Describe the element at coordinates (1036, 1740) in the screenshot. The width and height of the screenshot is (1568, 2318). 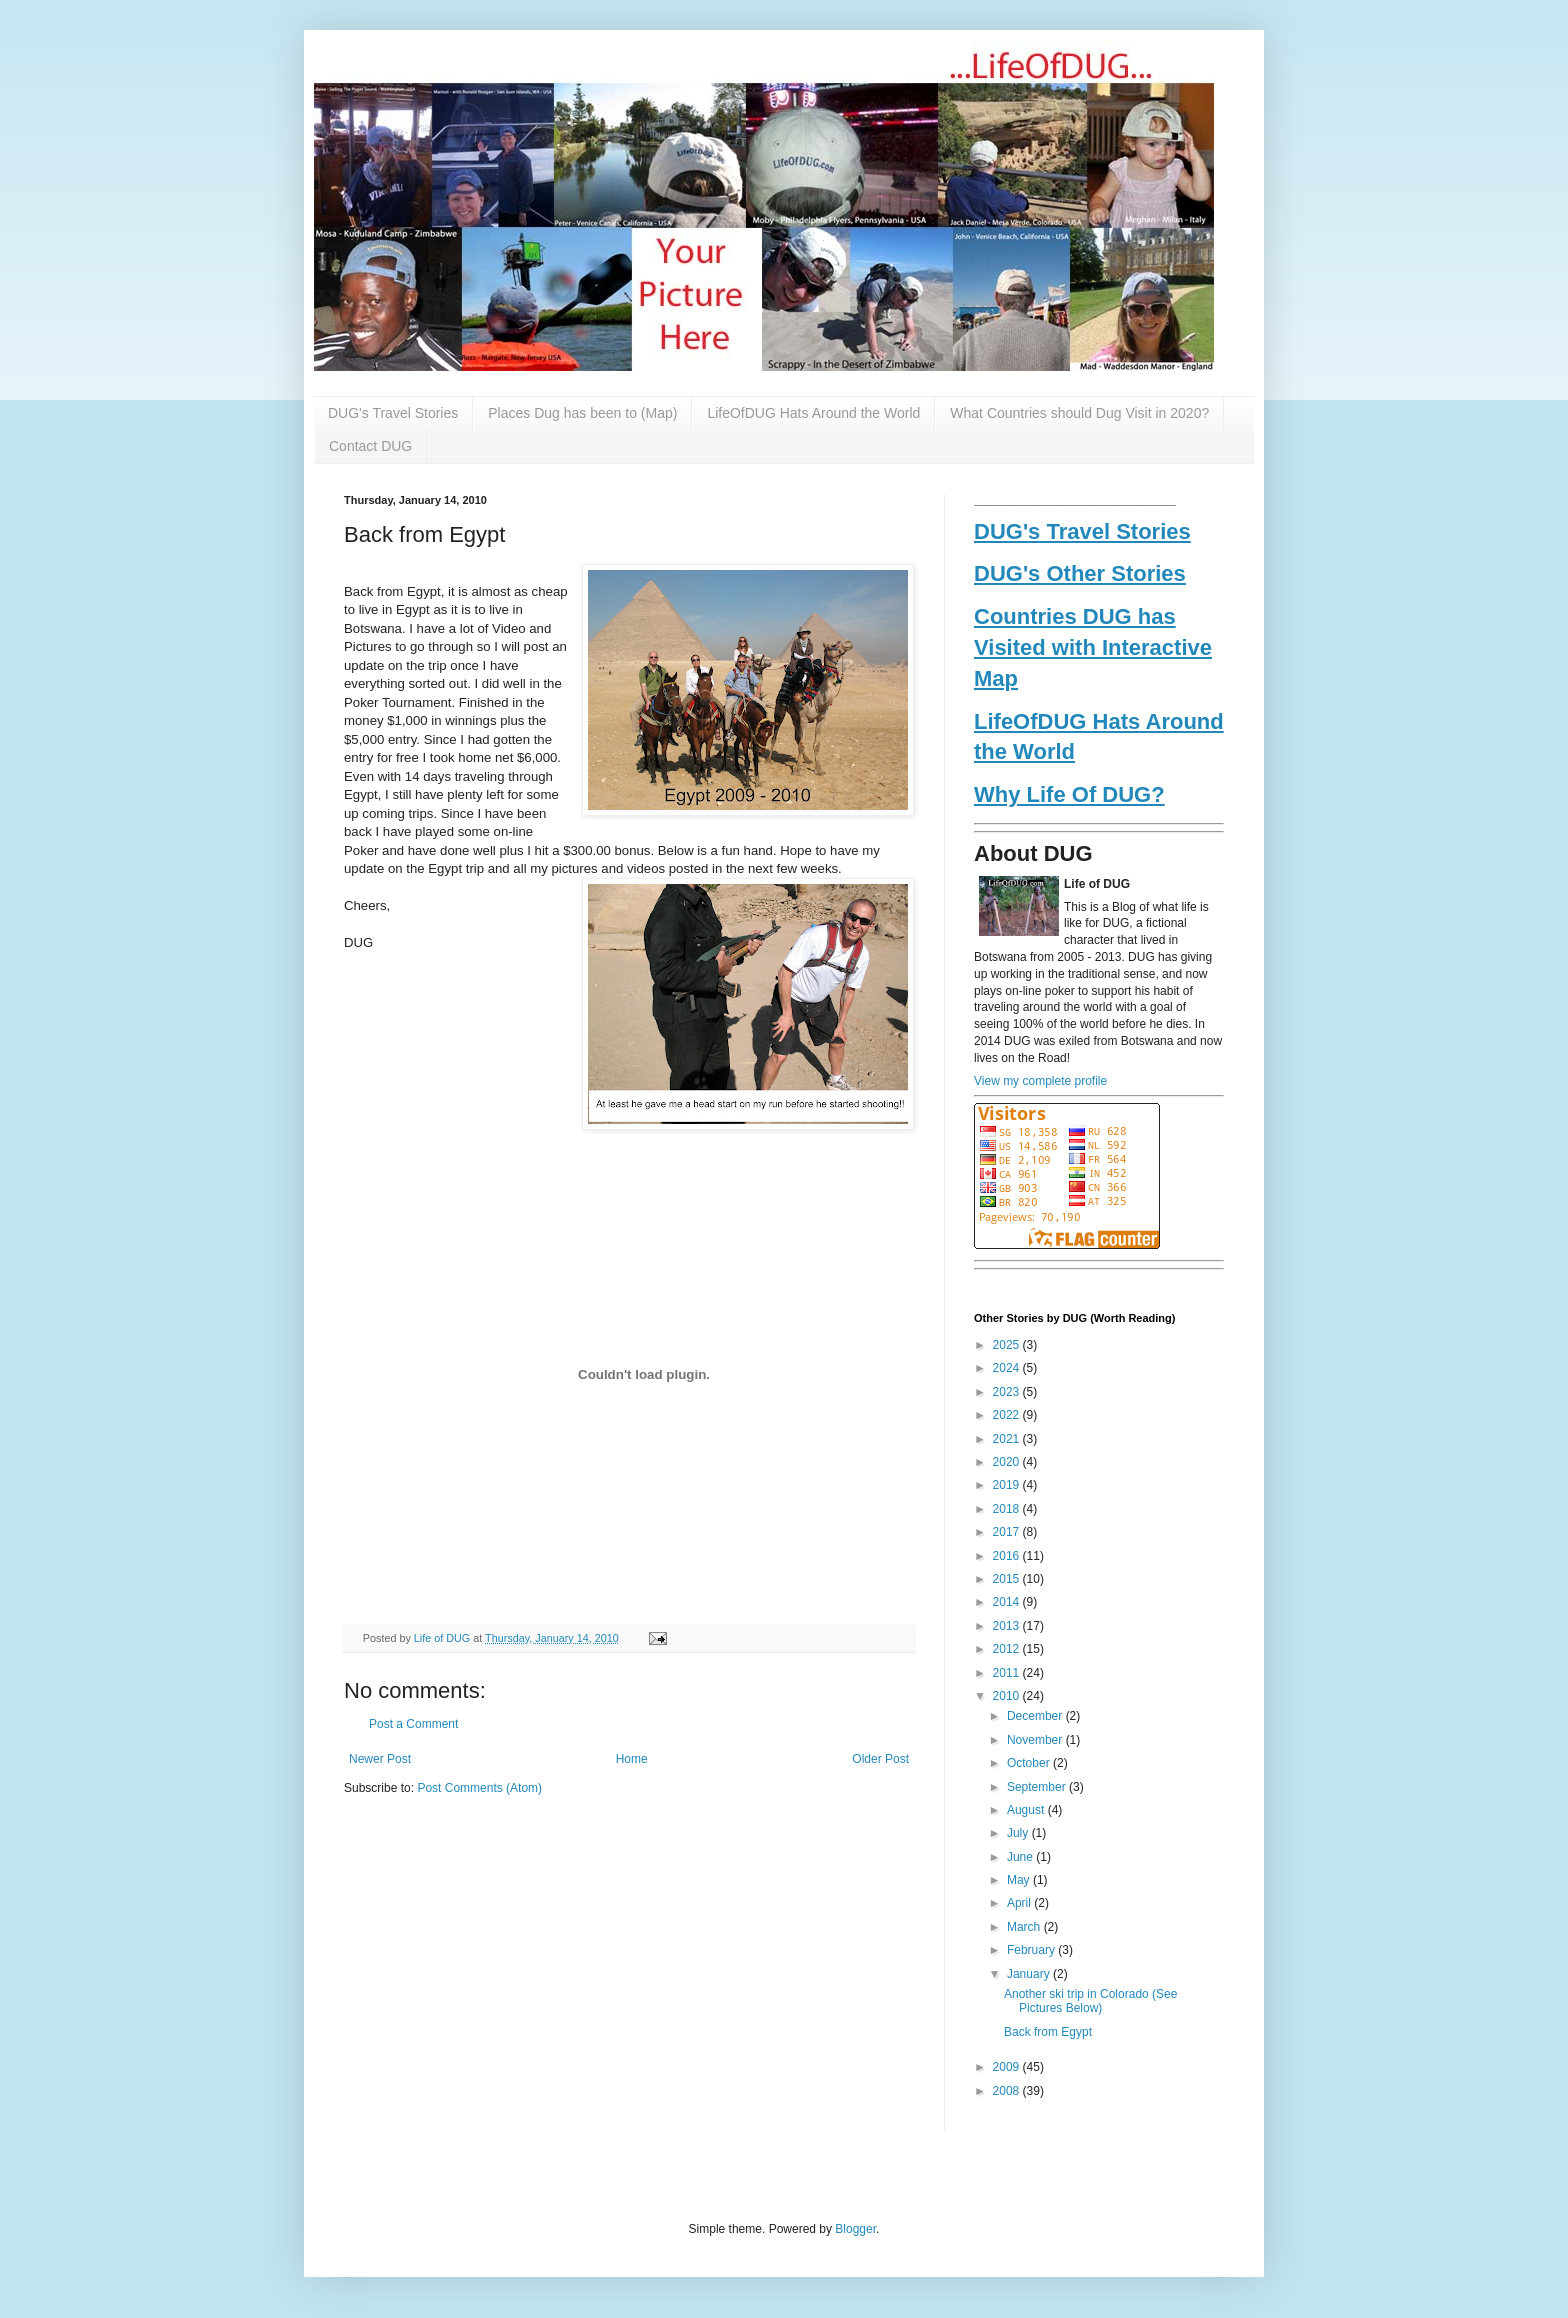
I see `November` at that location.